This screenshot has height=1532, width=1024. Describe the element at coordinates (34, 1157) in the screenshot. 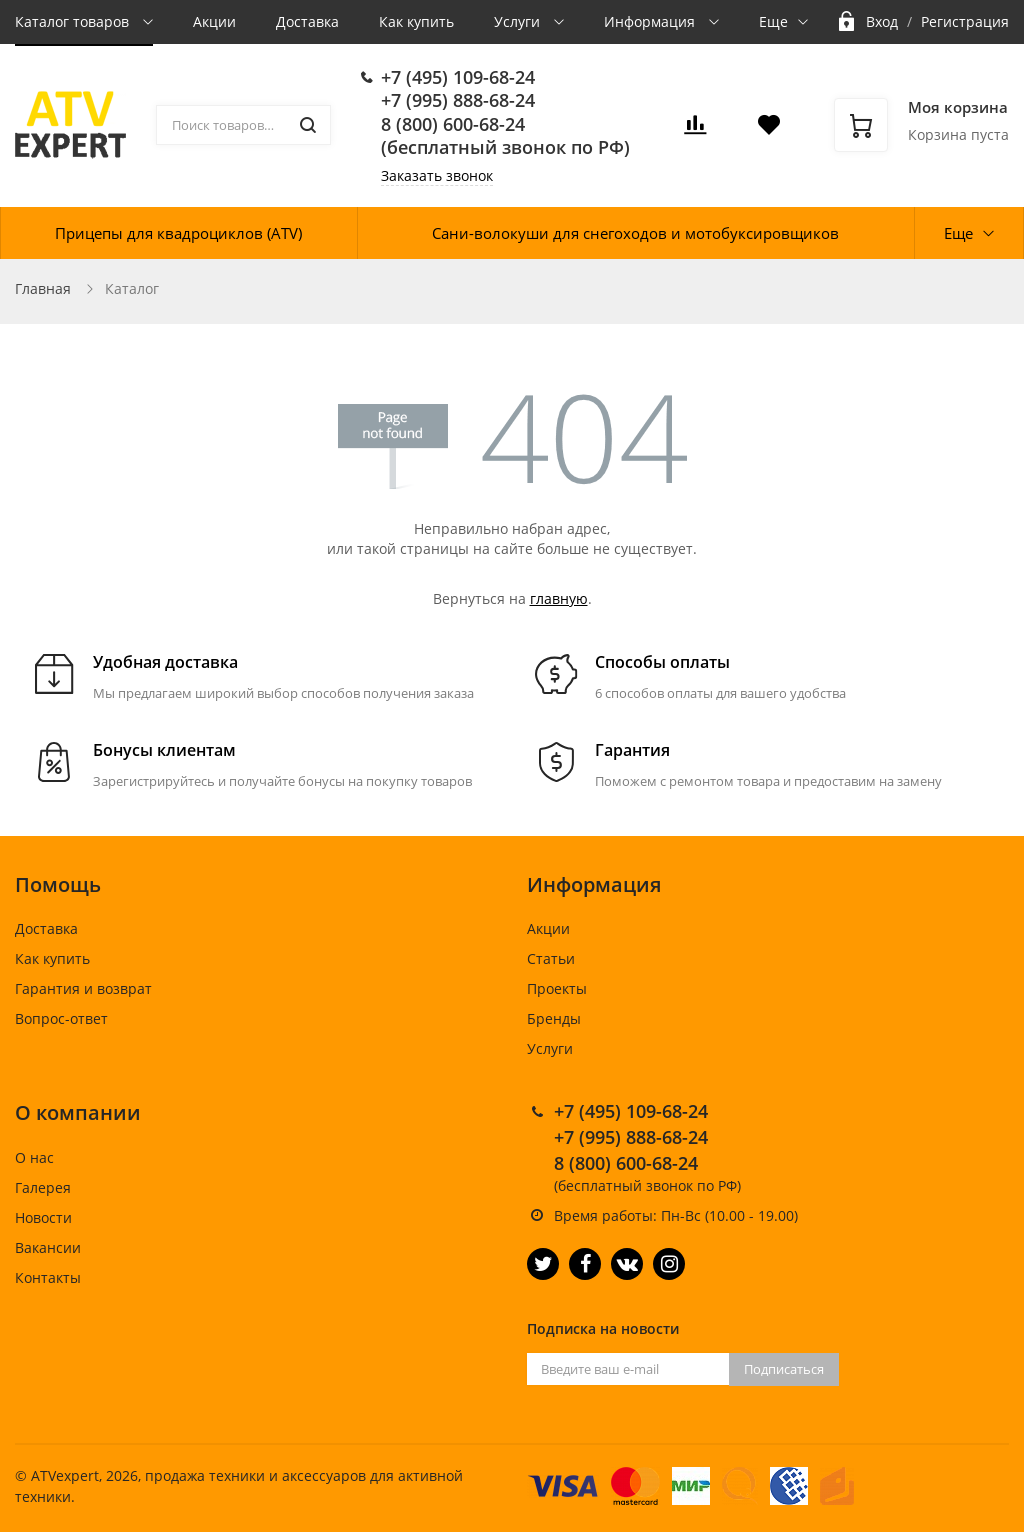

I see `О нас` at that location.